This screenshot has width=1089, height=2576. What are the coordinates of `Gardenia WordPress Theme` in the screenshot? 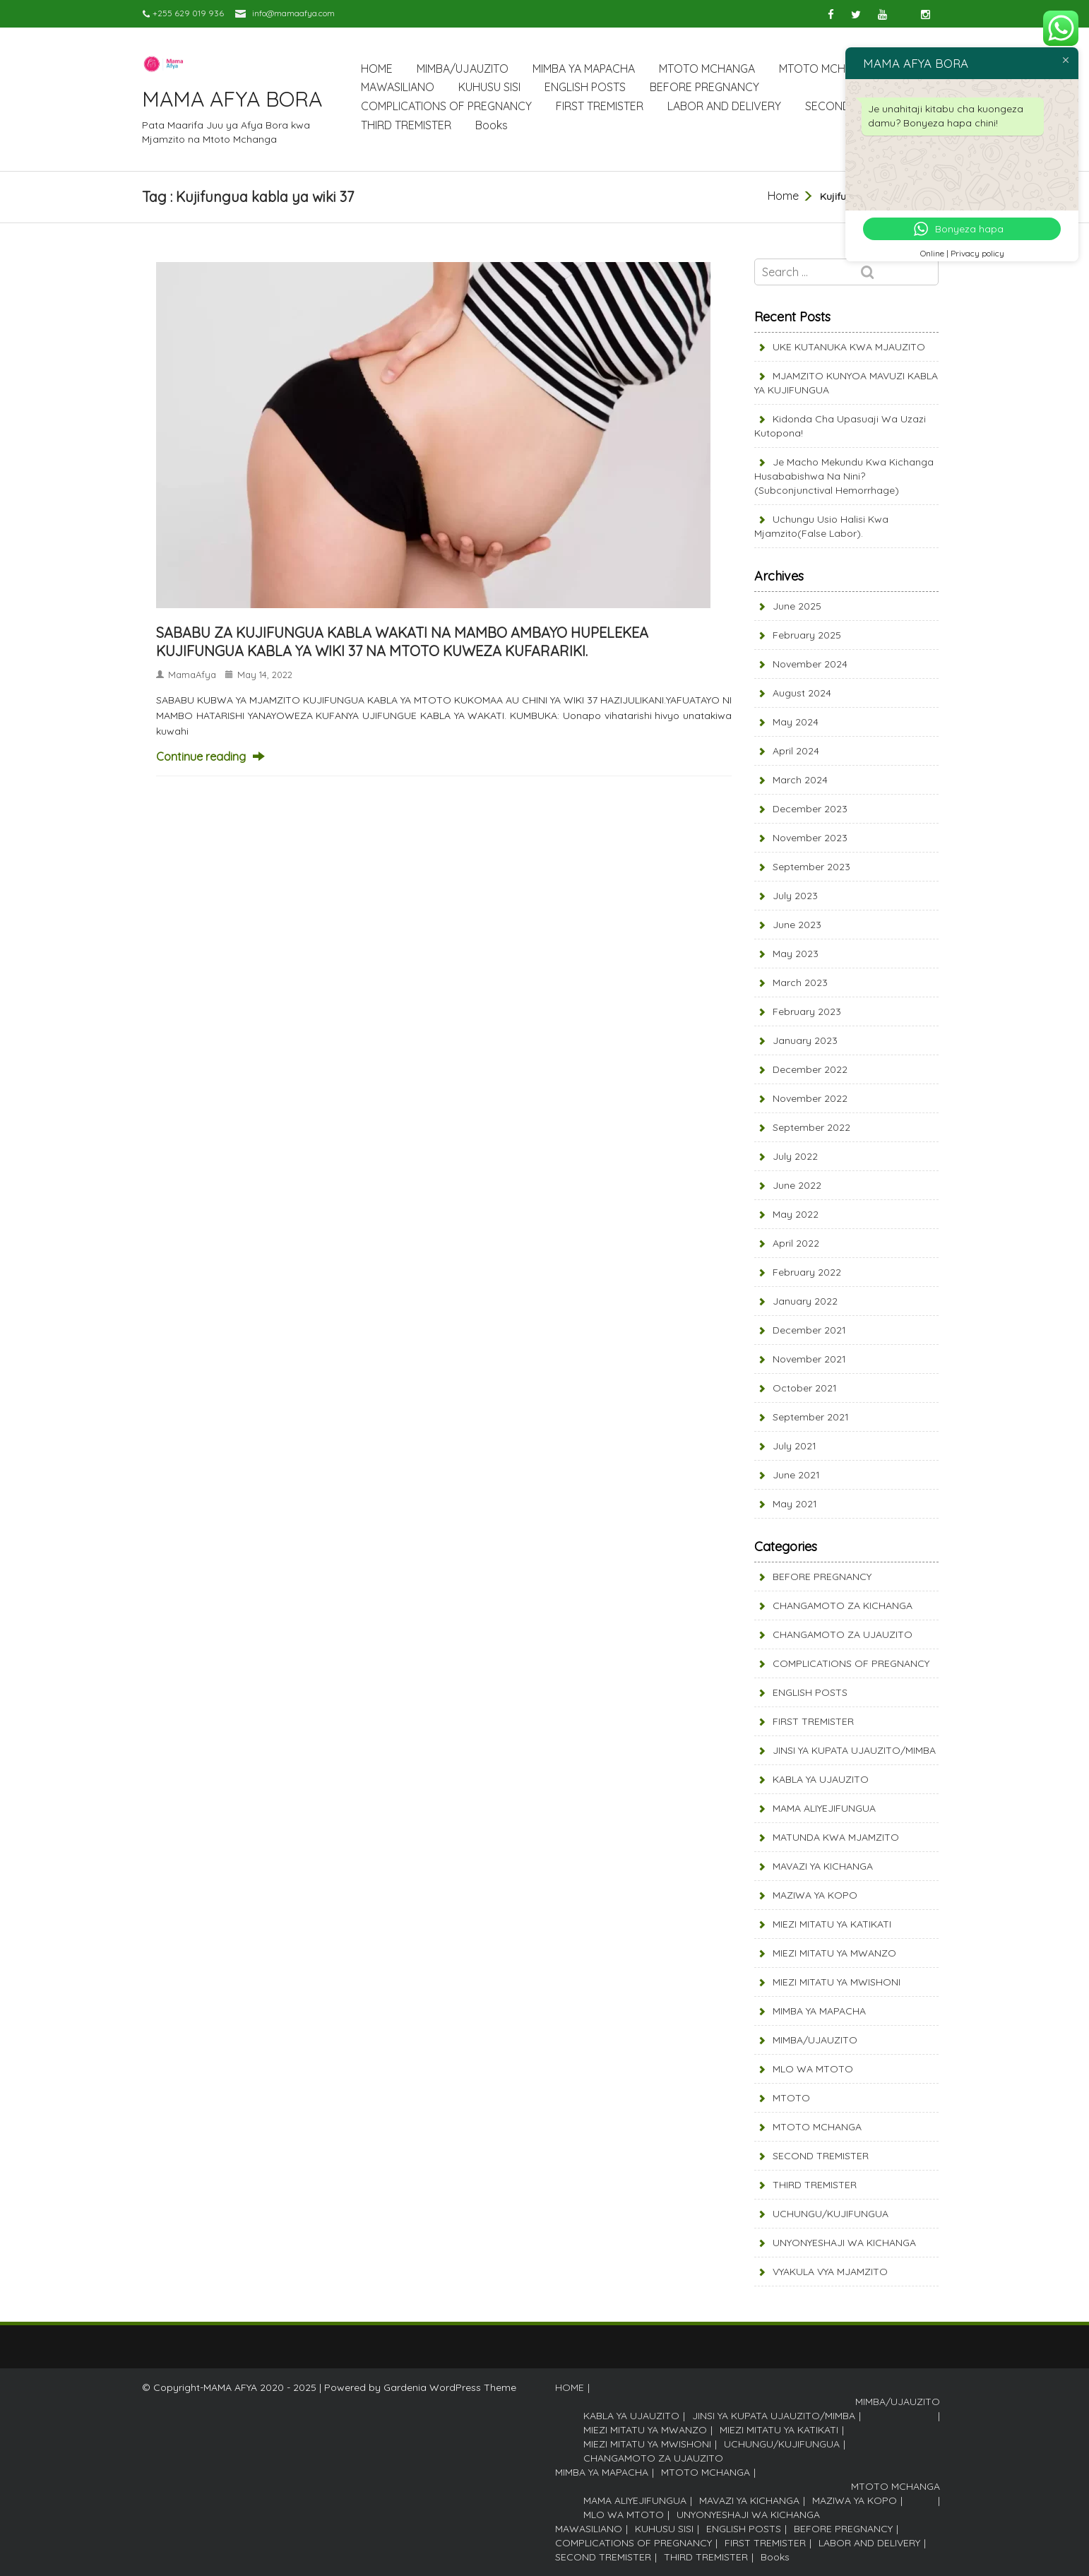 It's located at (449, 2387).